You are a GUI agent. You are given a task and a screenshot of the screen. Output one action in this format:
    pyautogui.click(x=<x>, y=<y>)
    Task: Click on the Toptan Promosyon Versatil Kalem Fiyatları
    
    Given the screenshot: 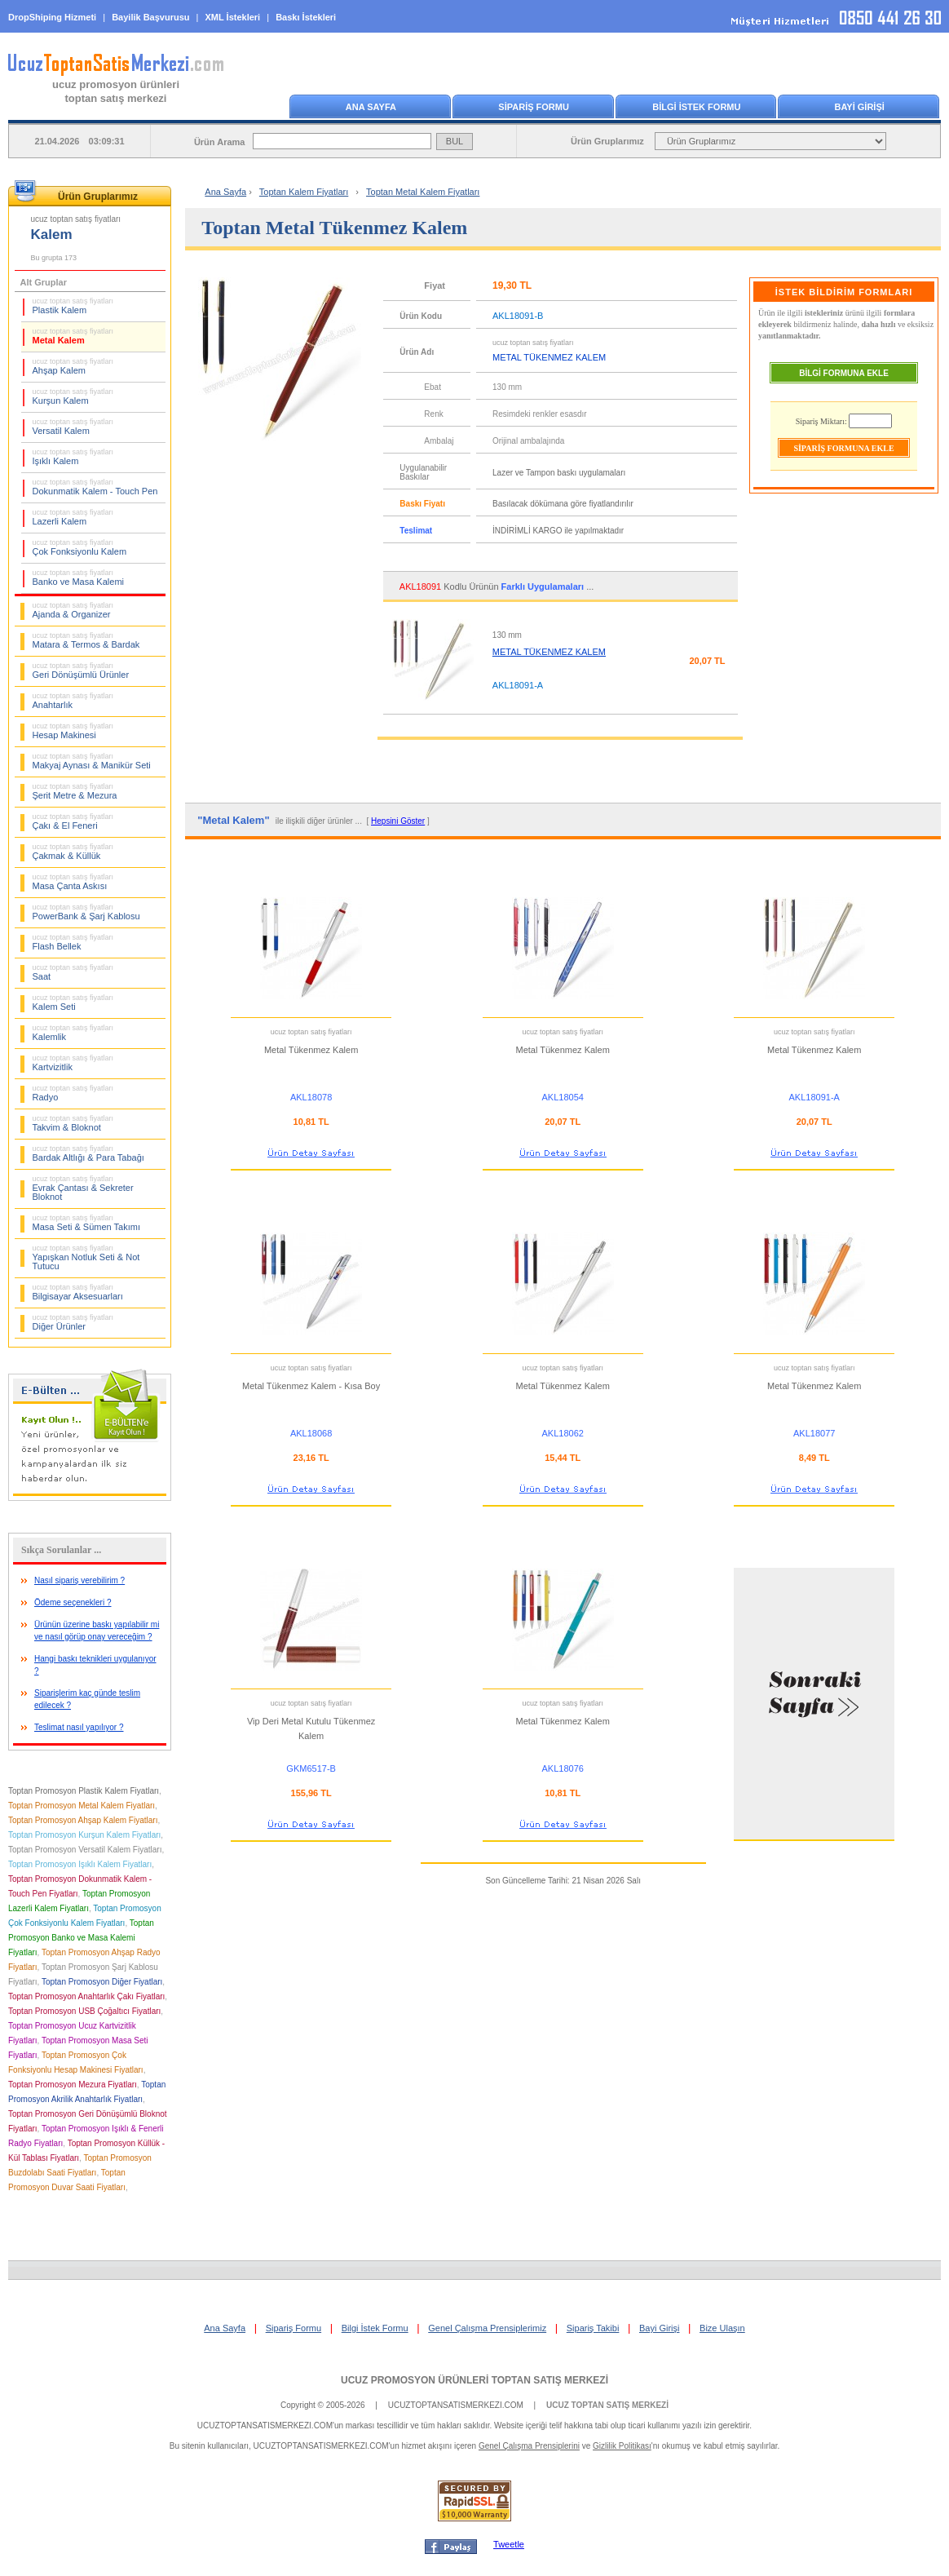 What is the action you would take?
    pyautogui.click(x=84, y=1849)
    